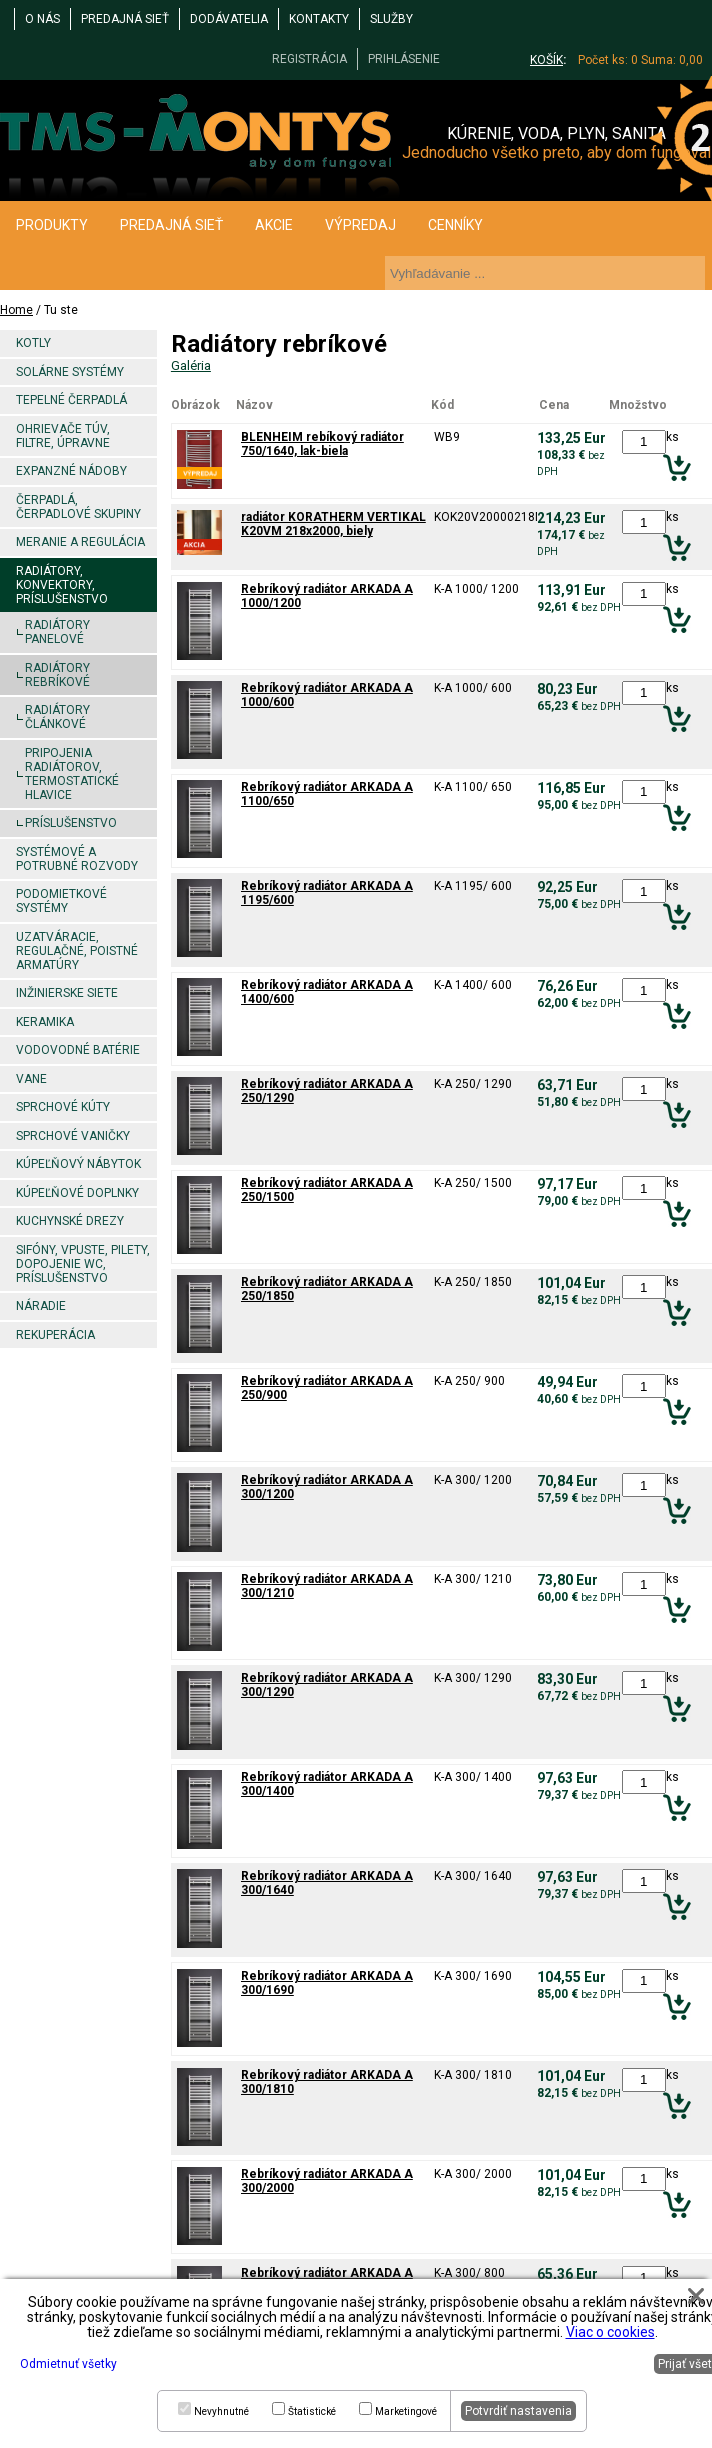 Image resolution: width=712 pixels, height=2448 pixels. Describe the element at coordinates (455, 225) in the screenshot. I see `CENNÍKY` at that location.